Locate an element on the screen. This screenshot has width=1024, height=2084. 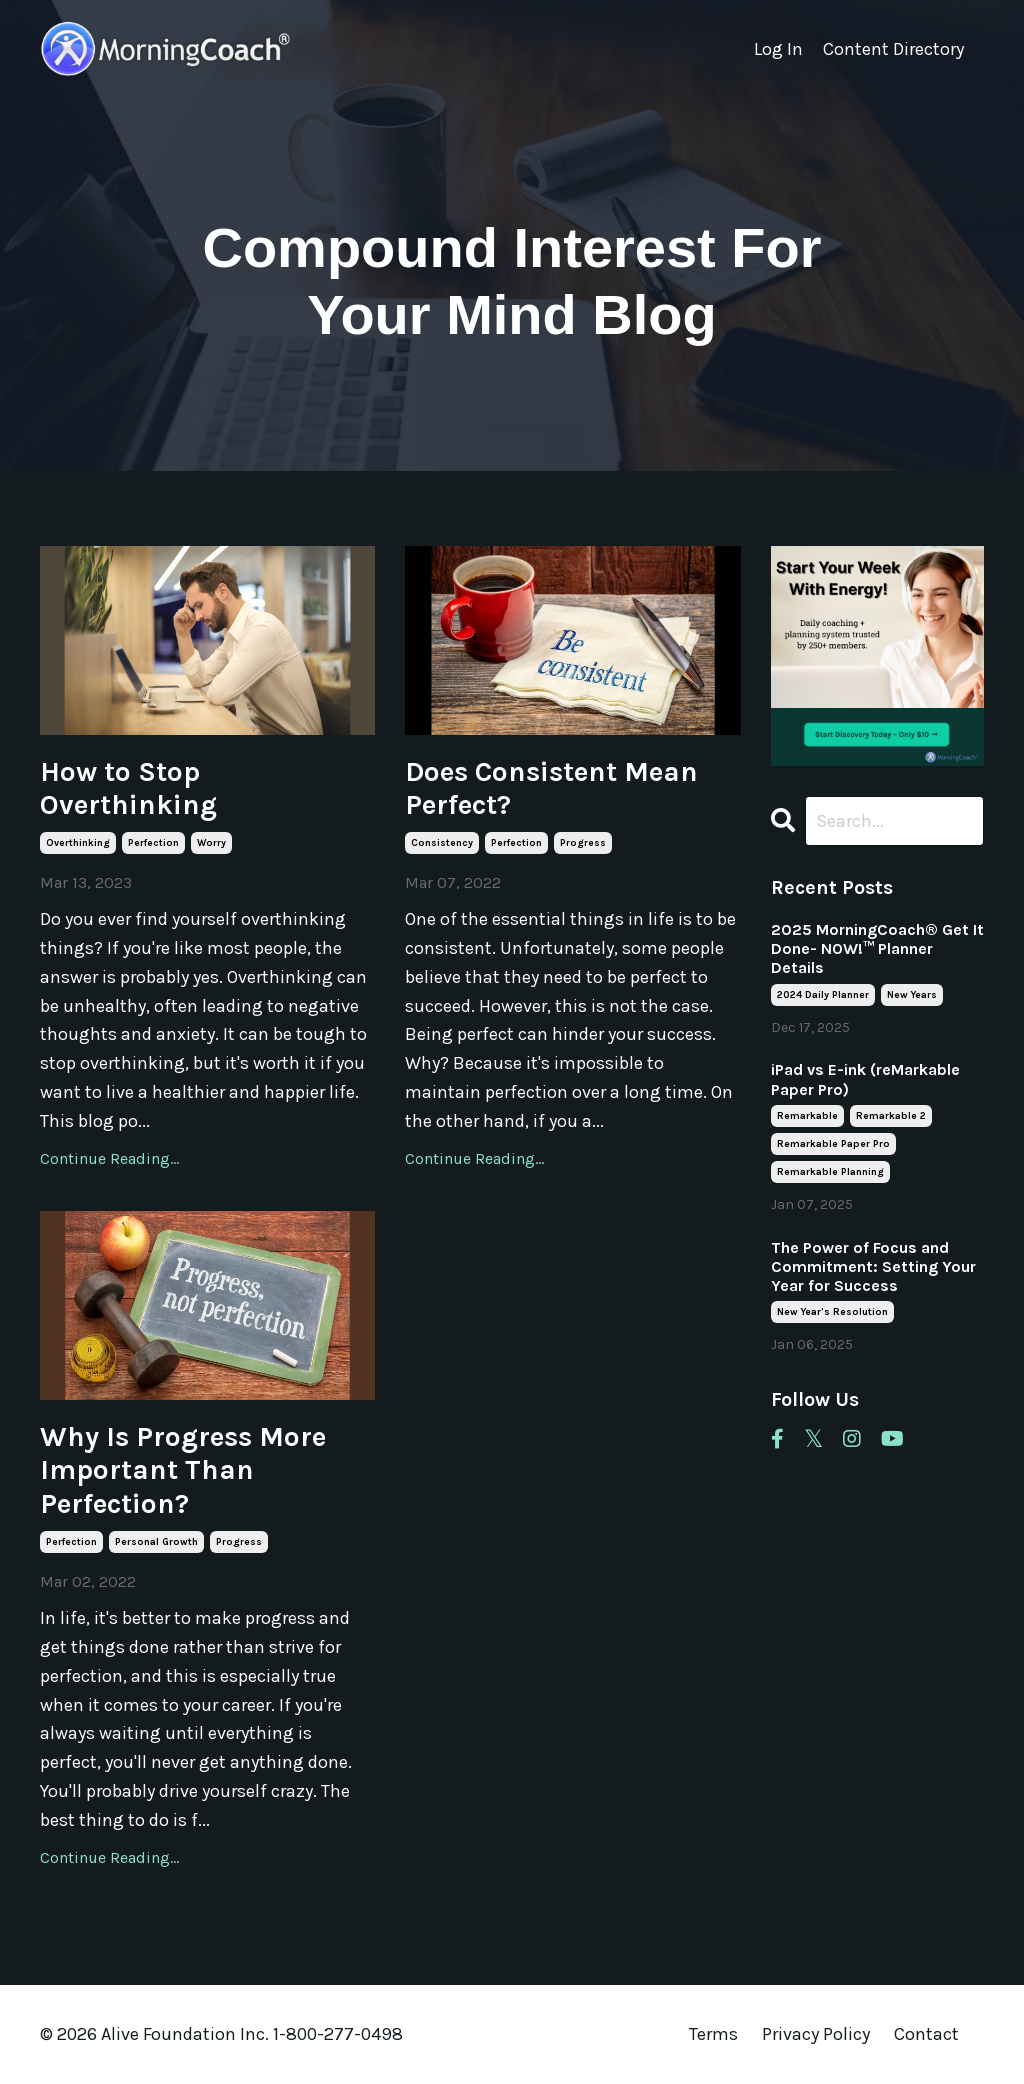
2025 MorningCoach® Get It Done- NOW!™ Planner Details is located at coordinates (877, 948).